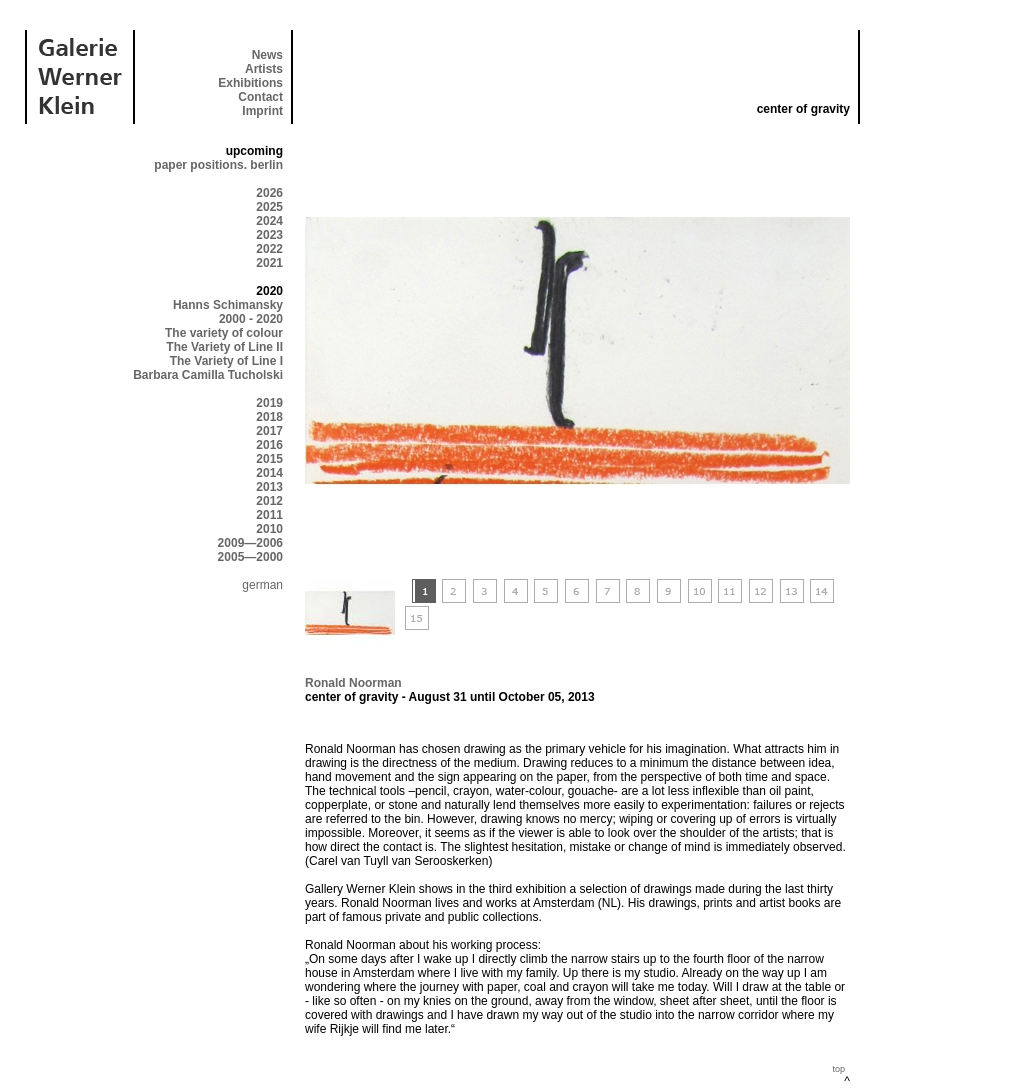 The height and width of the screenshot is (1088, 1024). I want to click on 2022, so click(269, 249).